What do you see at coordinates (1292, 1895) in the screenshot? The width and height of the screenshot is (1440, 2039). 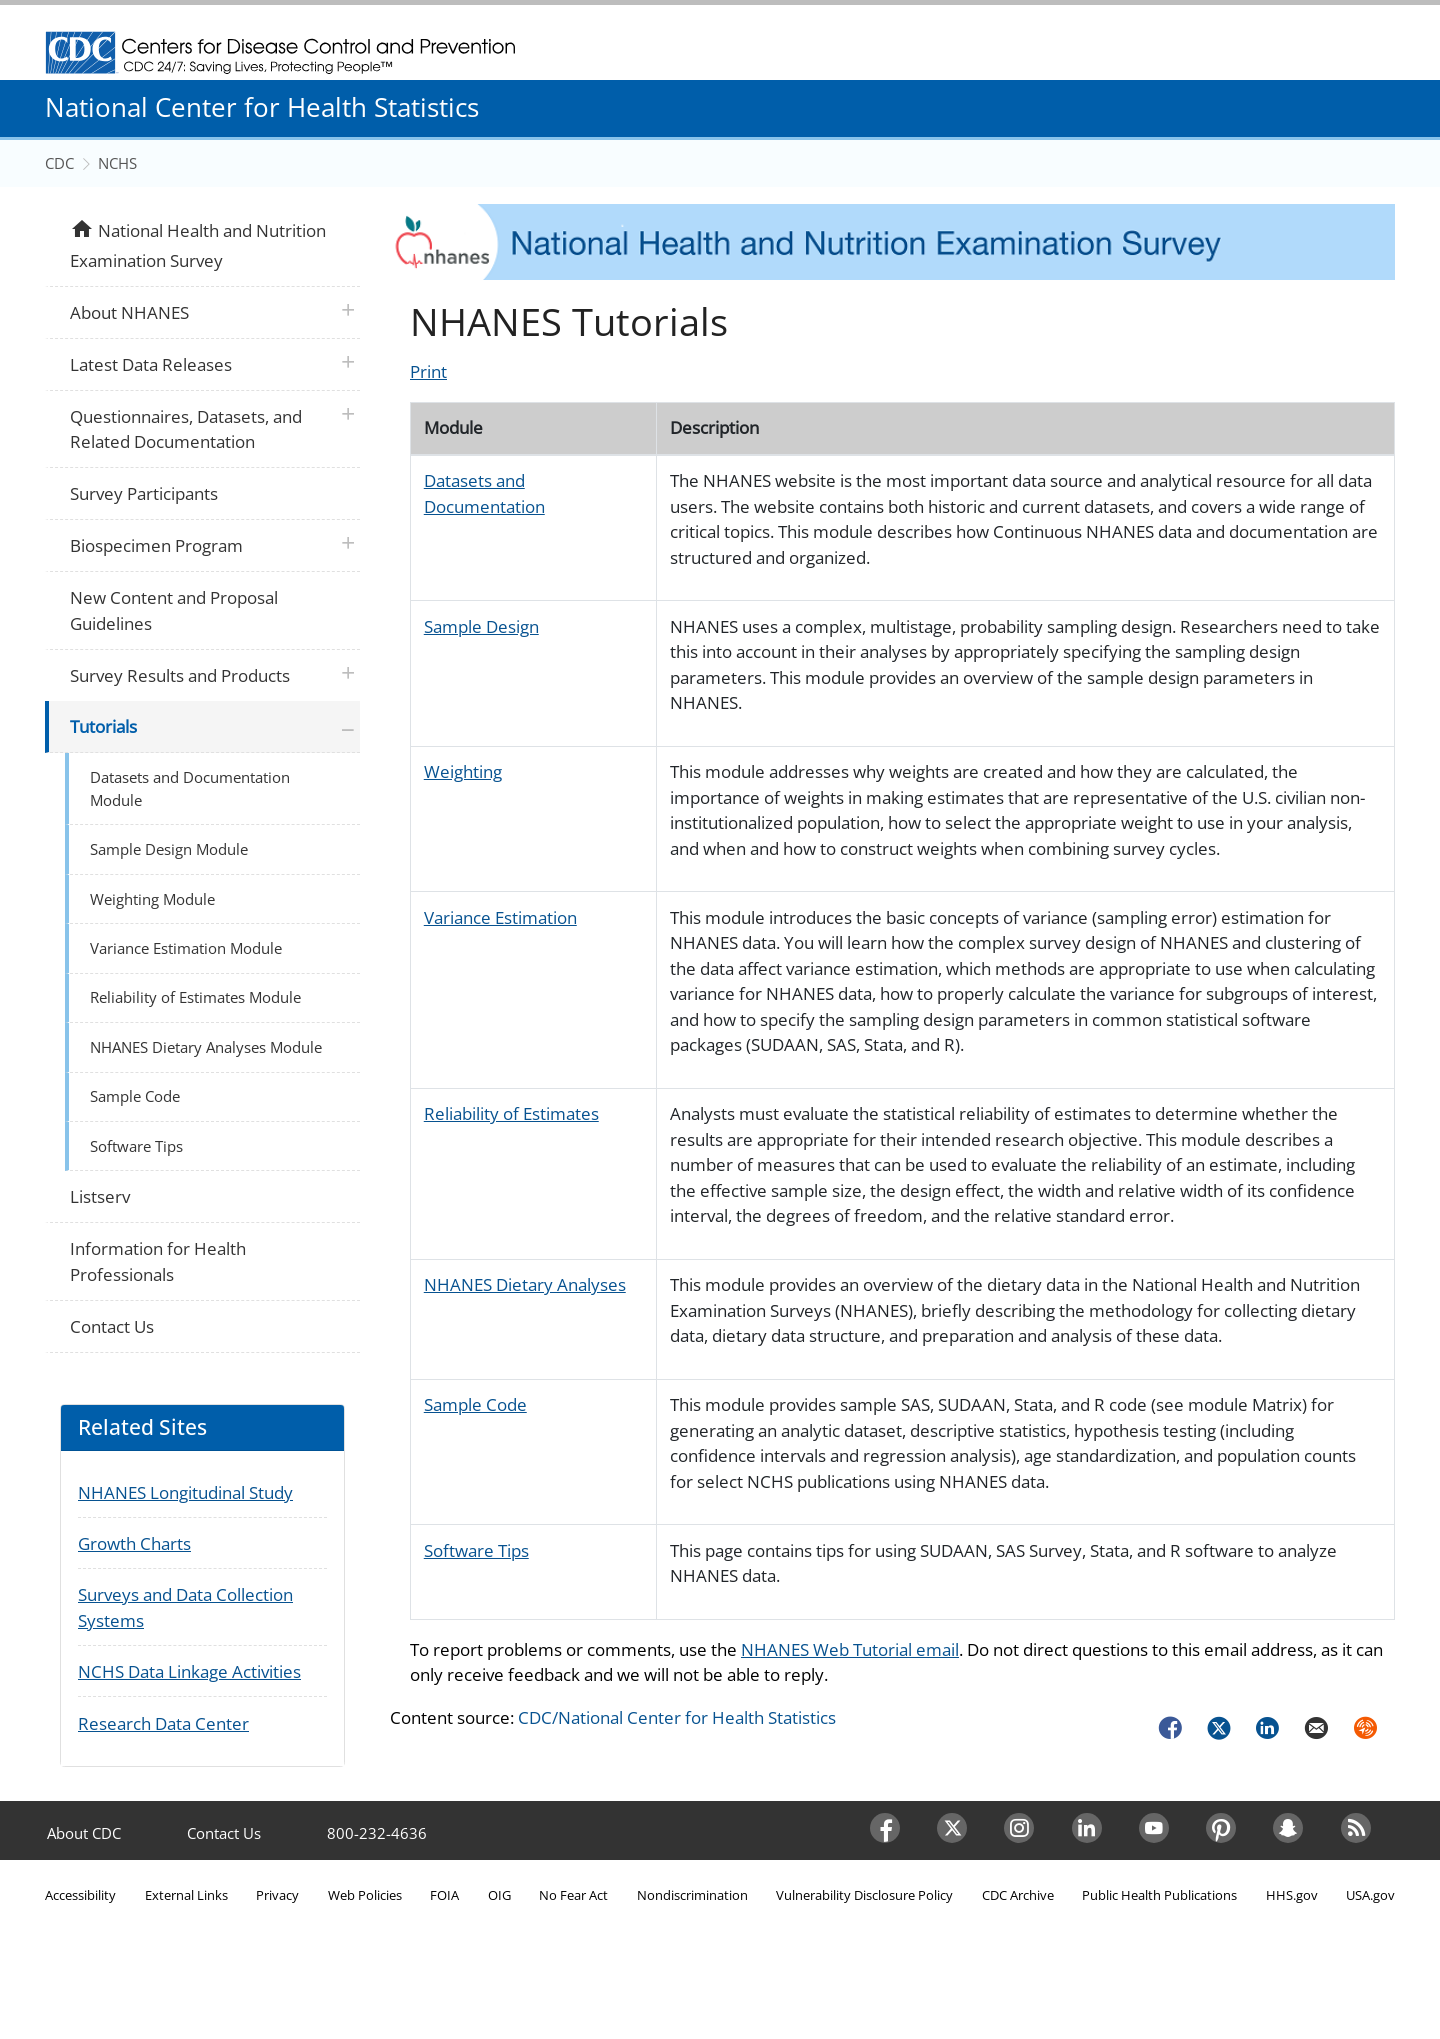 I see `HHS.gov` at bounding box center [1292, 1895].